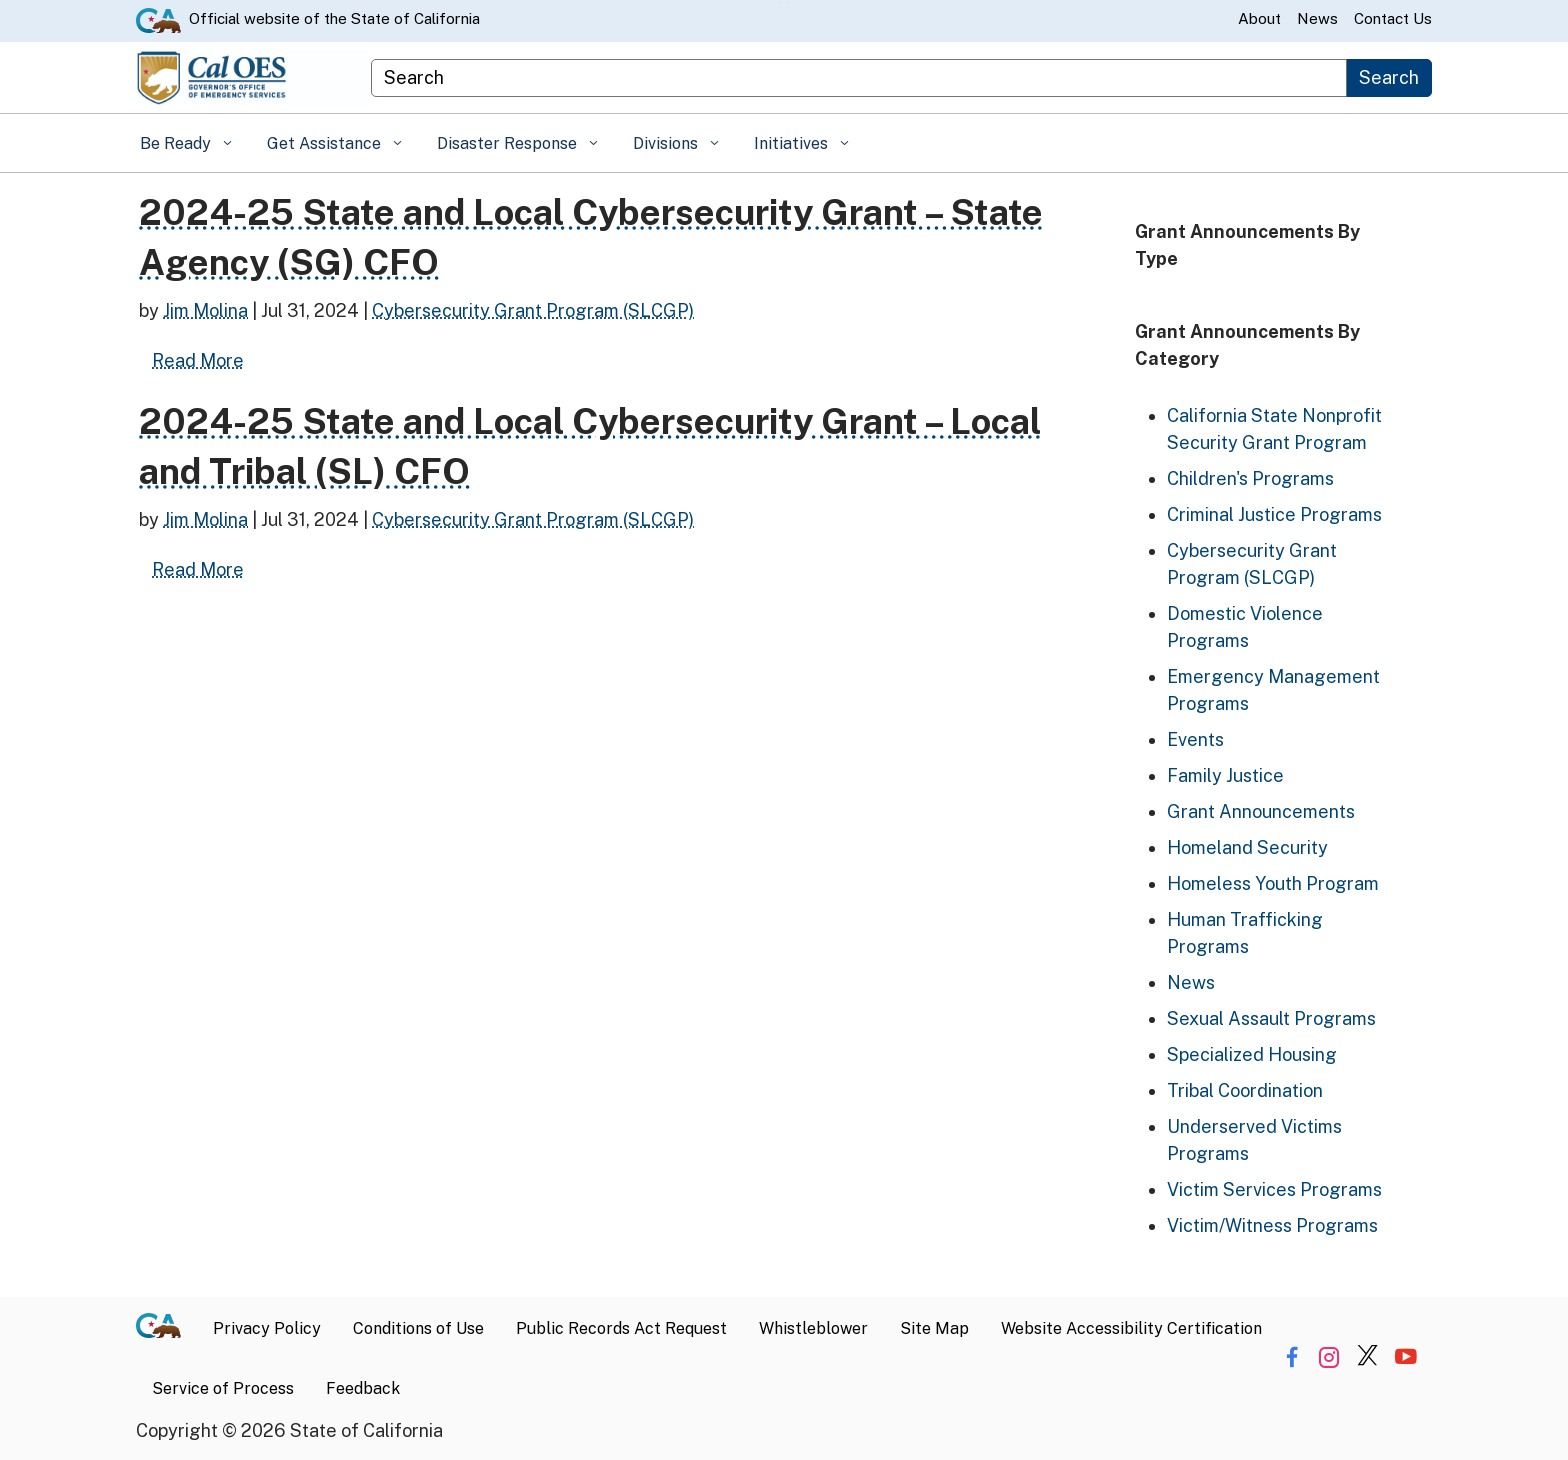 The width and height of the screenshot is (1568, 1460). Describe the element at coordinates (1367, 1357) in the screenshot. I see `[Share via Twitter]` at that location.